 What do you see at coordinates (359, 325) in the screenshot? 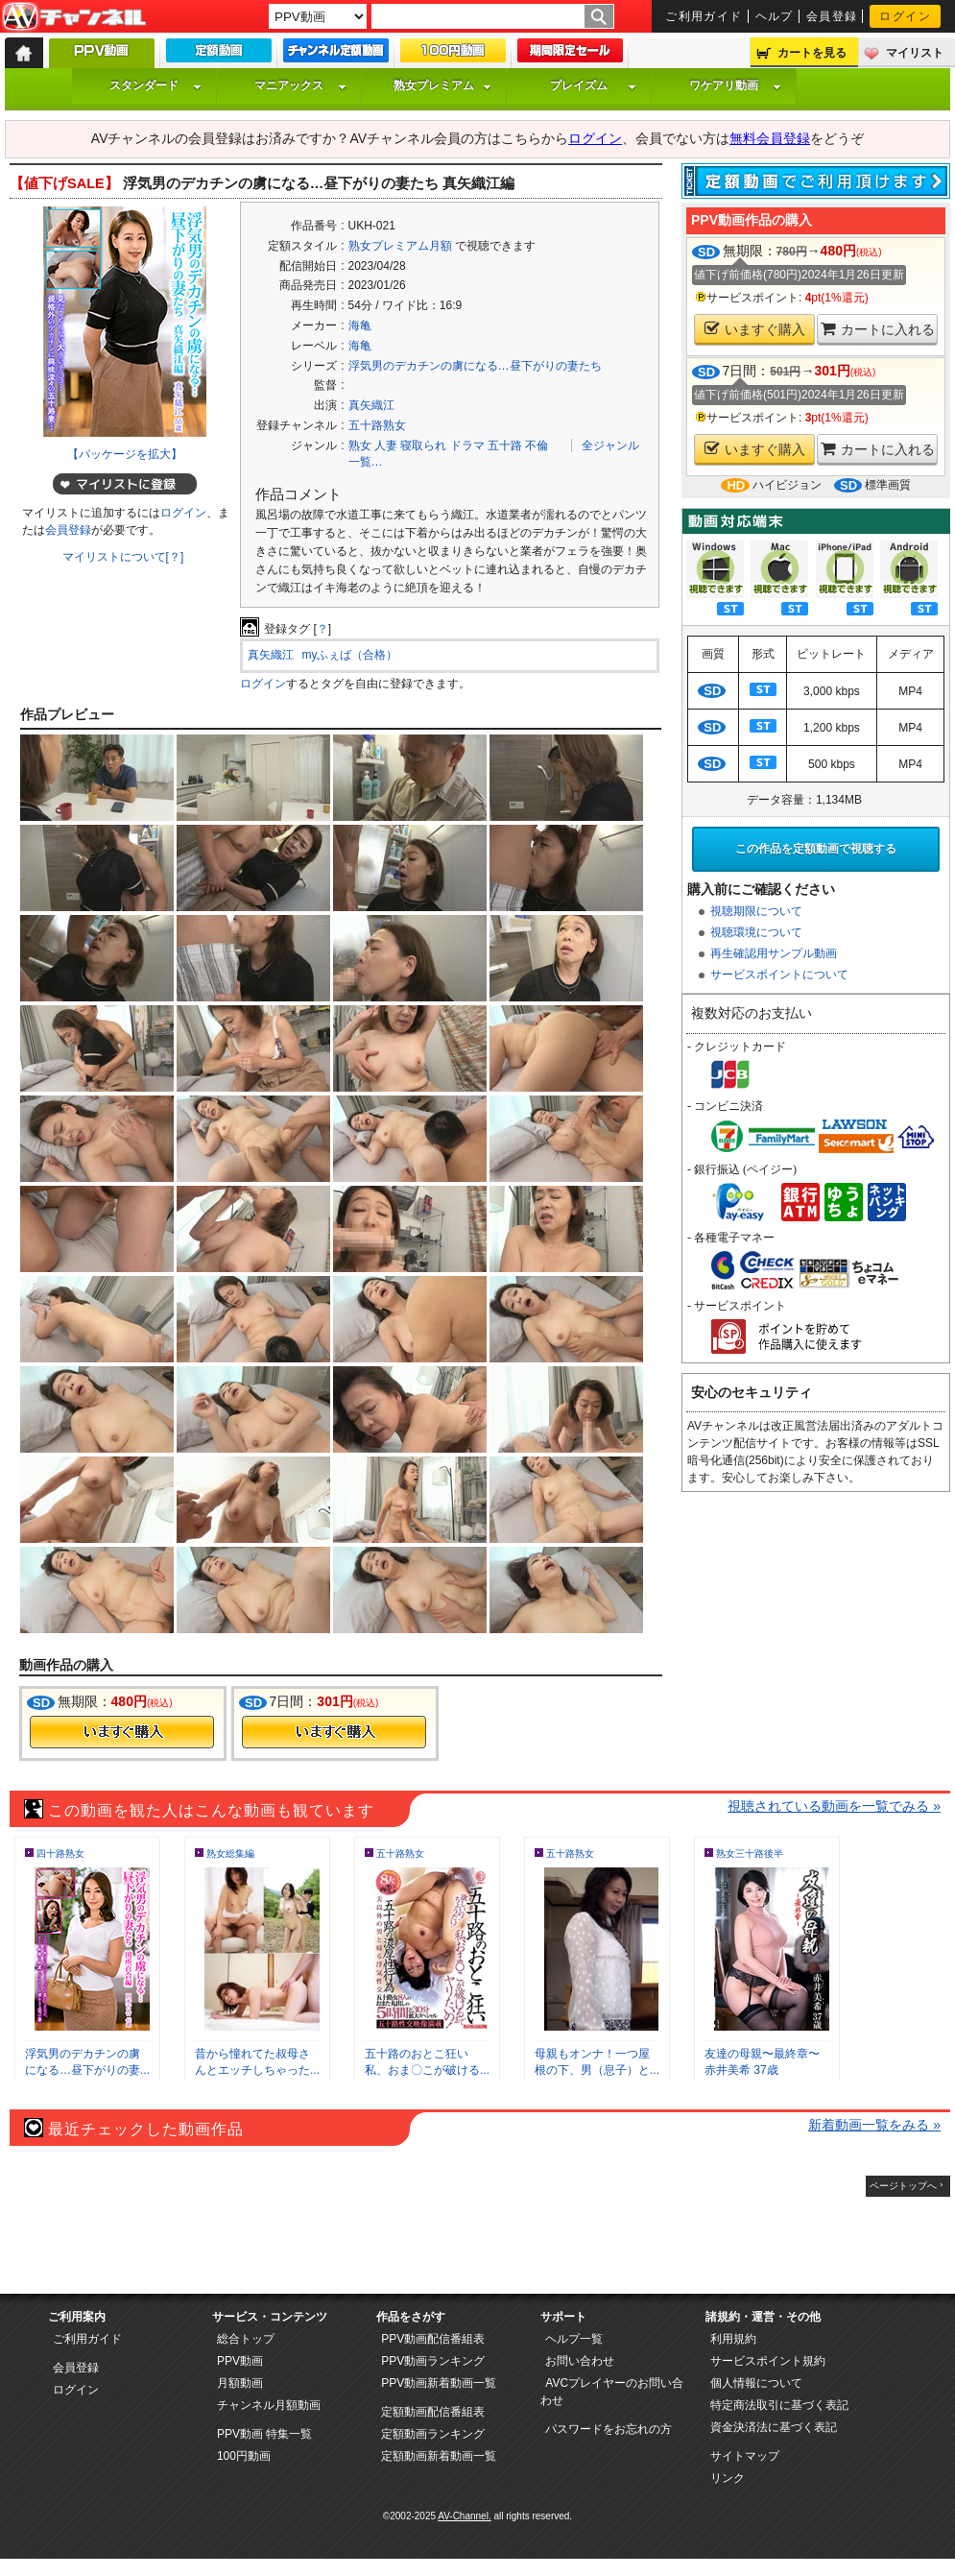
I see `海亀` at bounding box center [359, 325].